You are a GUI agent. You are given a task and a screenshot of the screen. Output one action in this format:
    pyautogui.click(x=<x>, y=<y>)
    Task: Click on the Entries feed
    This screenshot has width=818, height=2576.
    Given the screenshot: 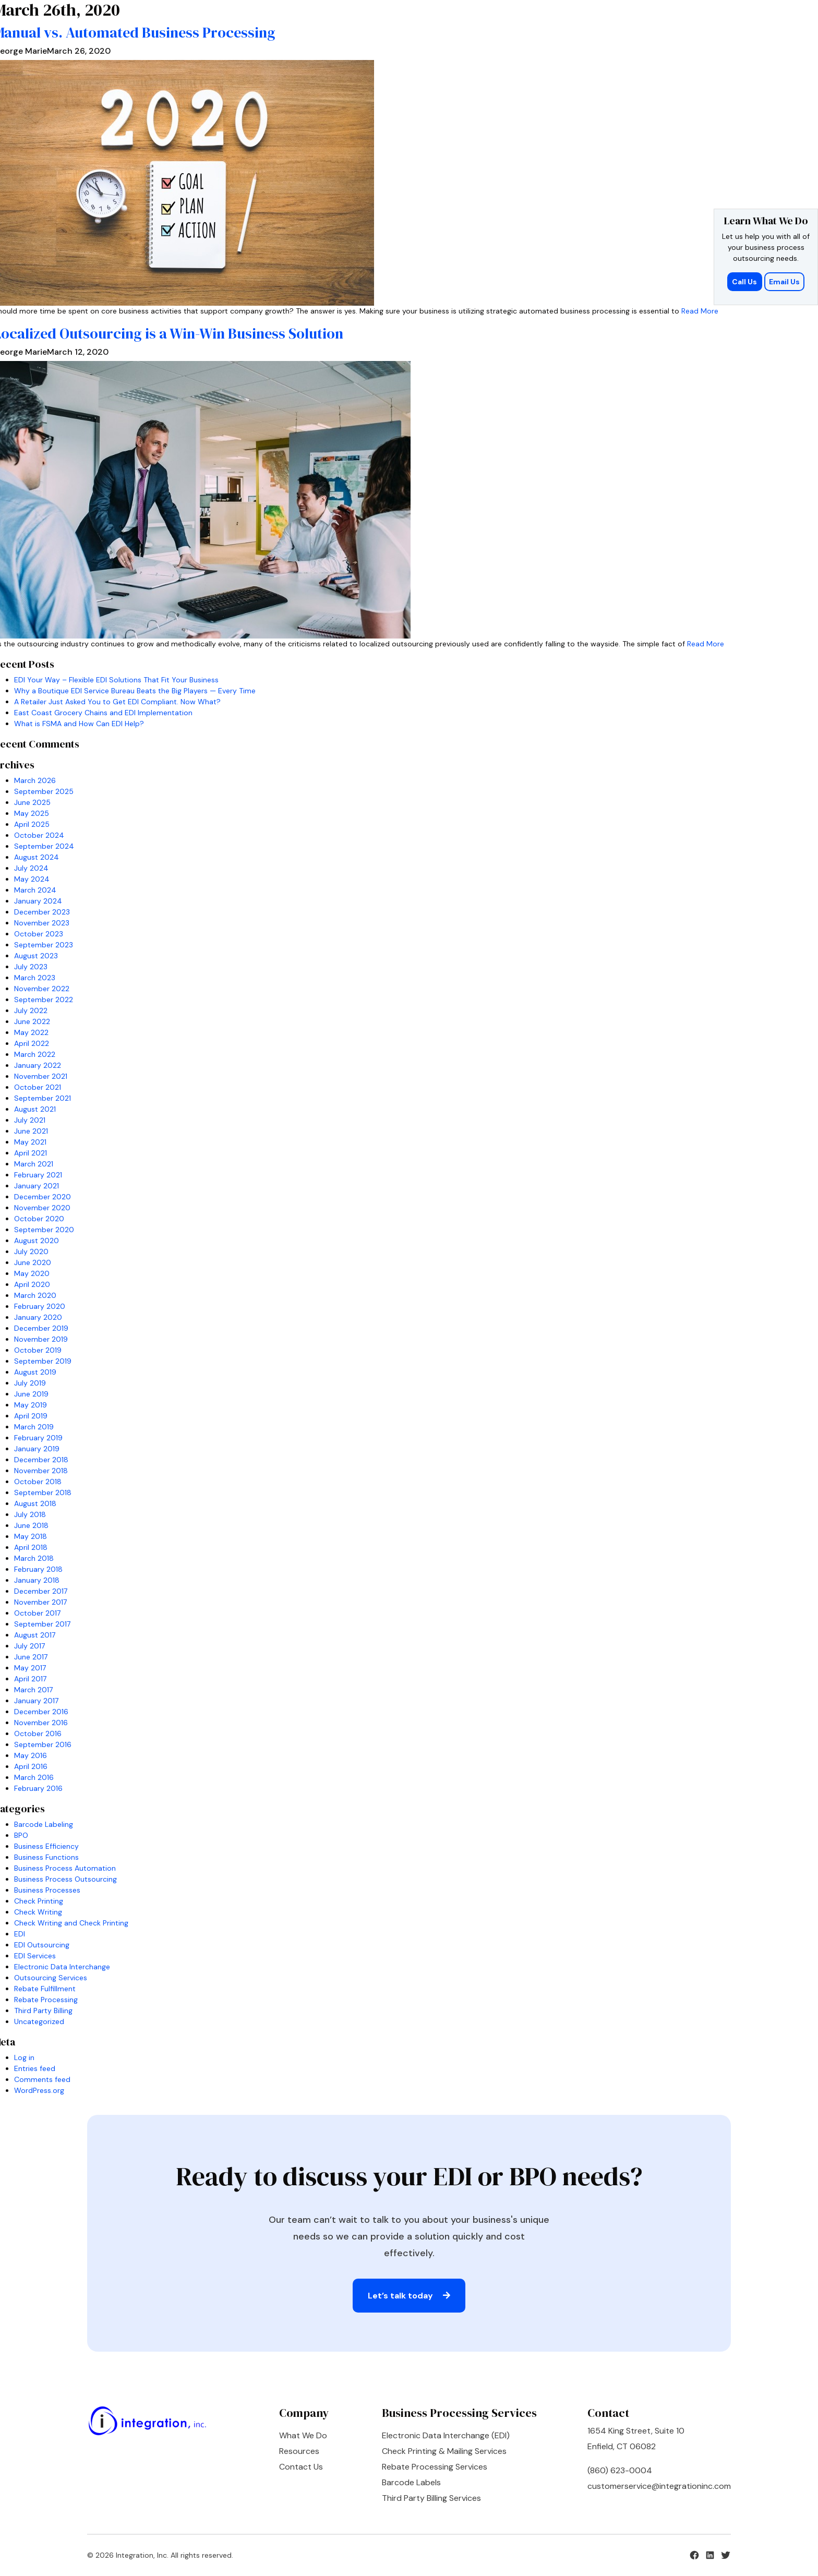 What is the action you would take?
    pyautogui.click(x=34, y=2068)
    